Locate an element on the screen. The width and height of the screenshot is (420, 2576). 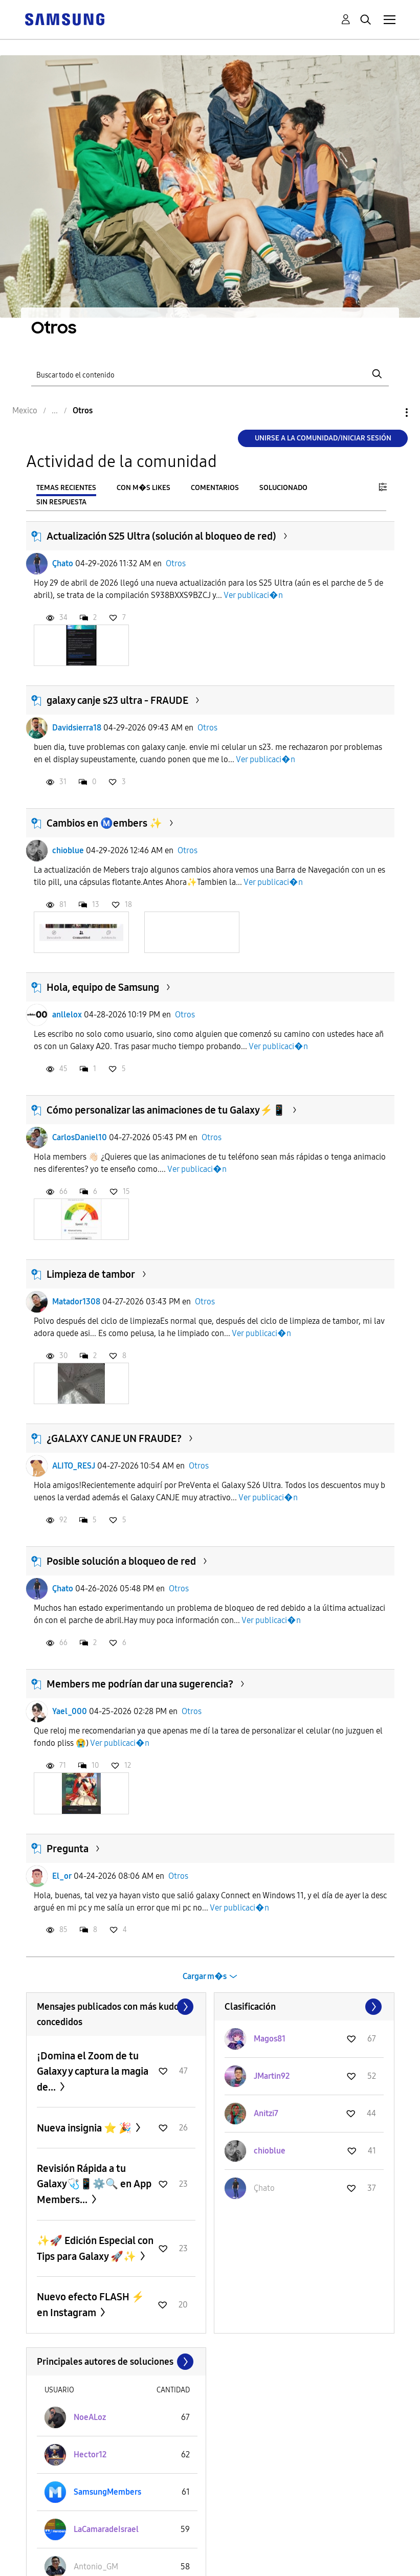
Nuevo efecto FLASH ⚡️ en Instagram is located at coordinates (90, 2305).